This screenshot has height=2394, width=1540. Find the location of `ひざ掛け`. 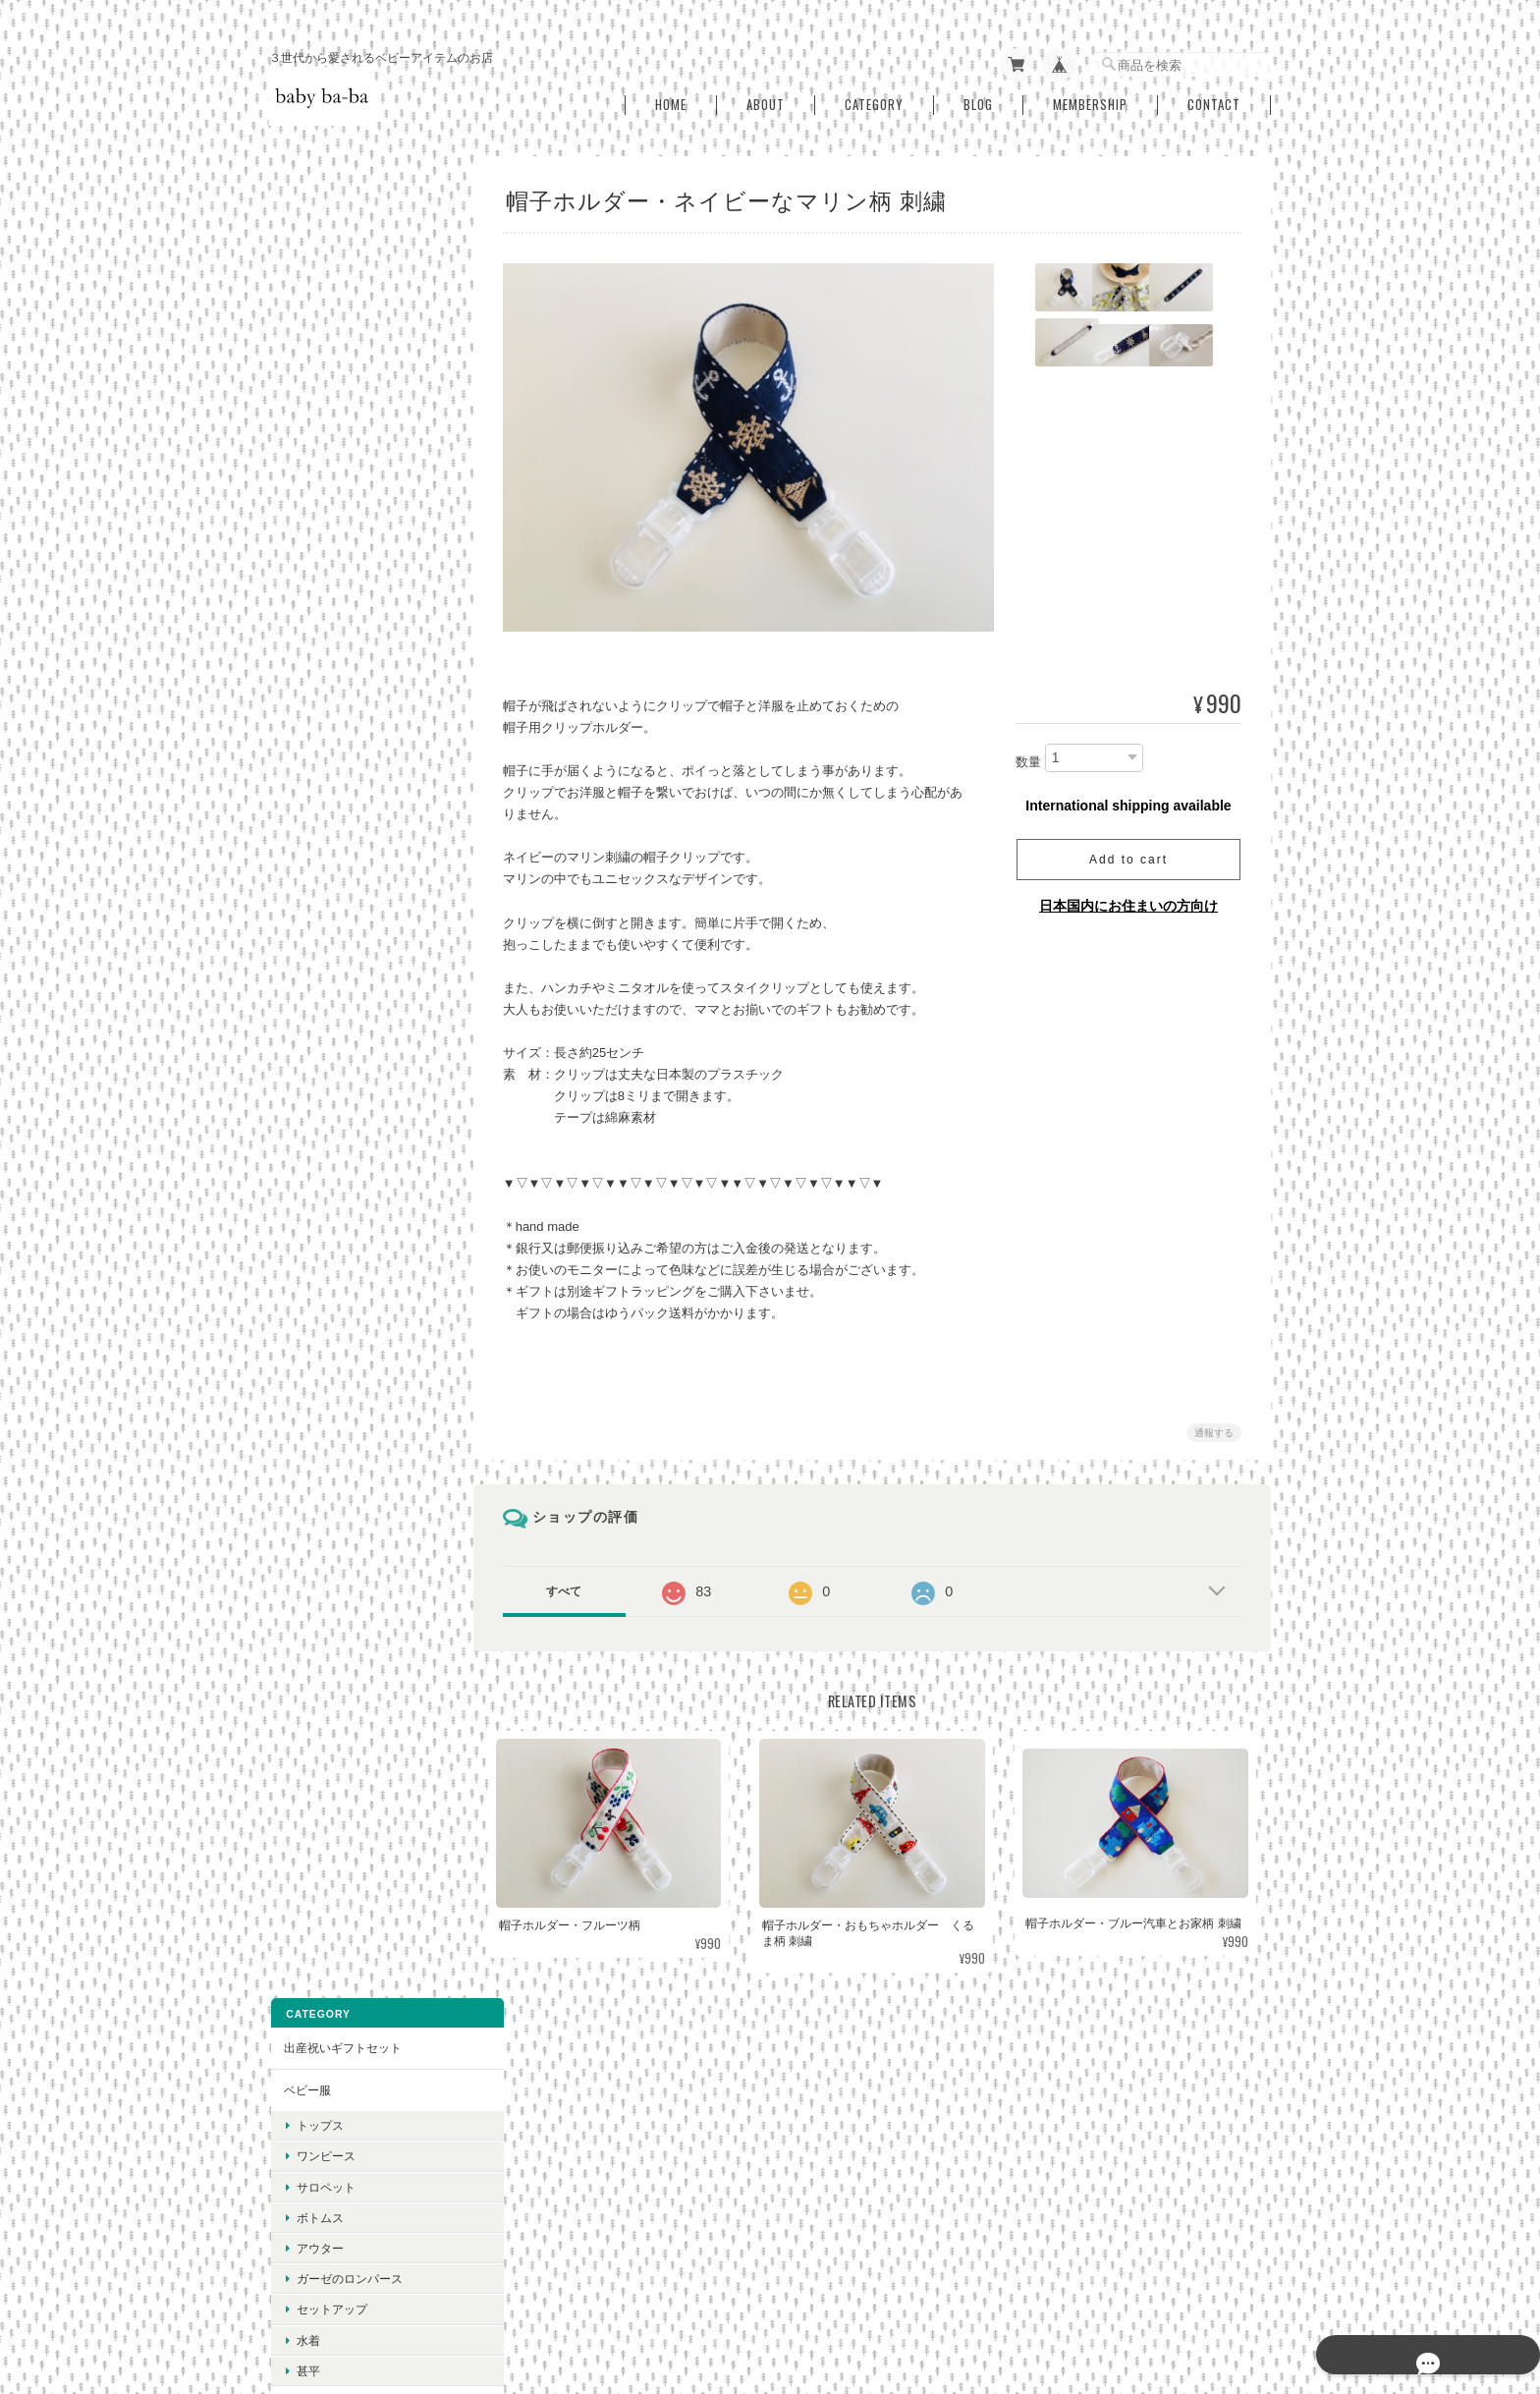

ひざ掛け is located at coordinates (305, 1182).